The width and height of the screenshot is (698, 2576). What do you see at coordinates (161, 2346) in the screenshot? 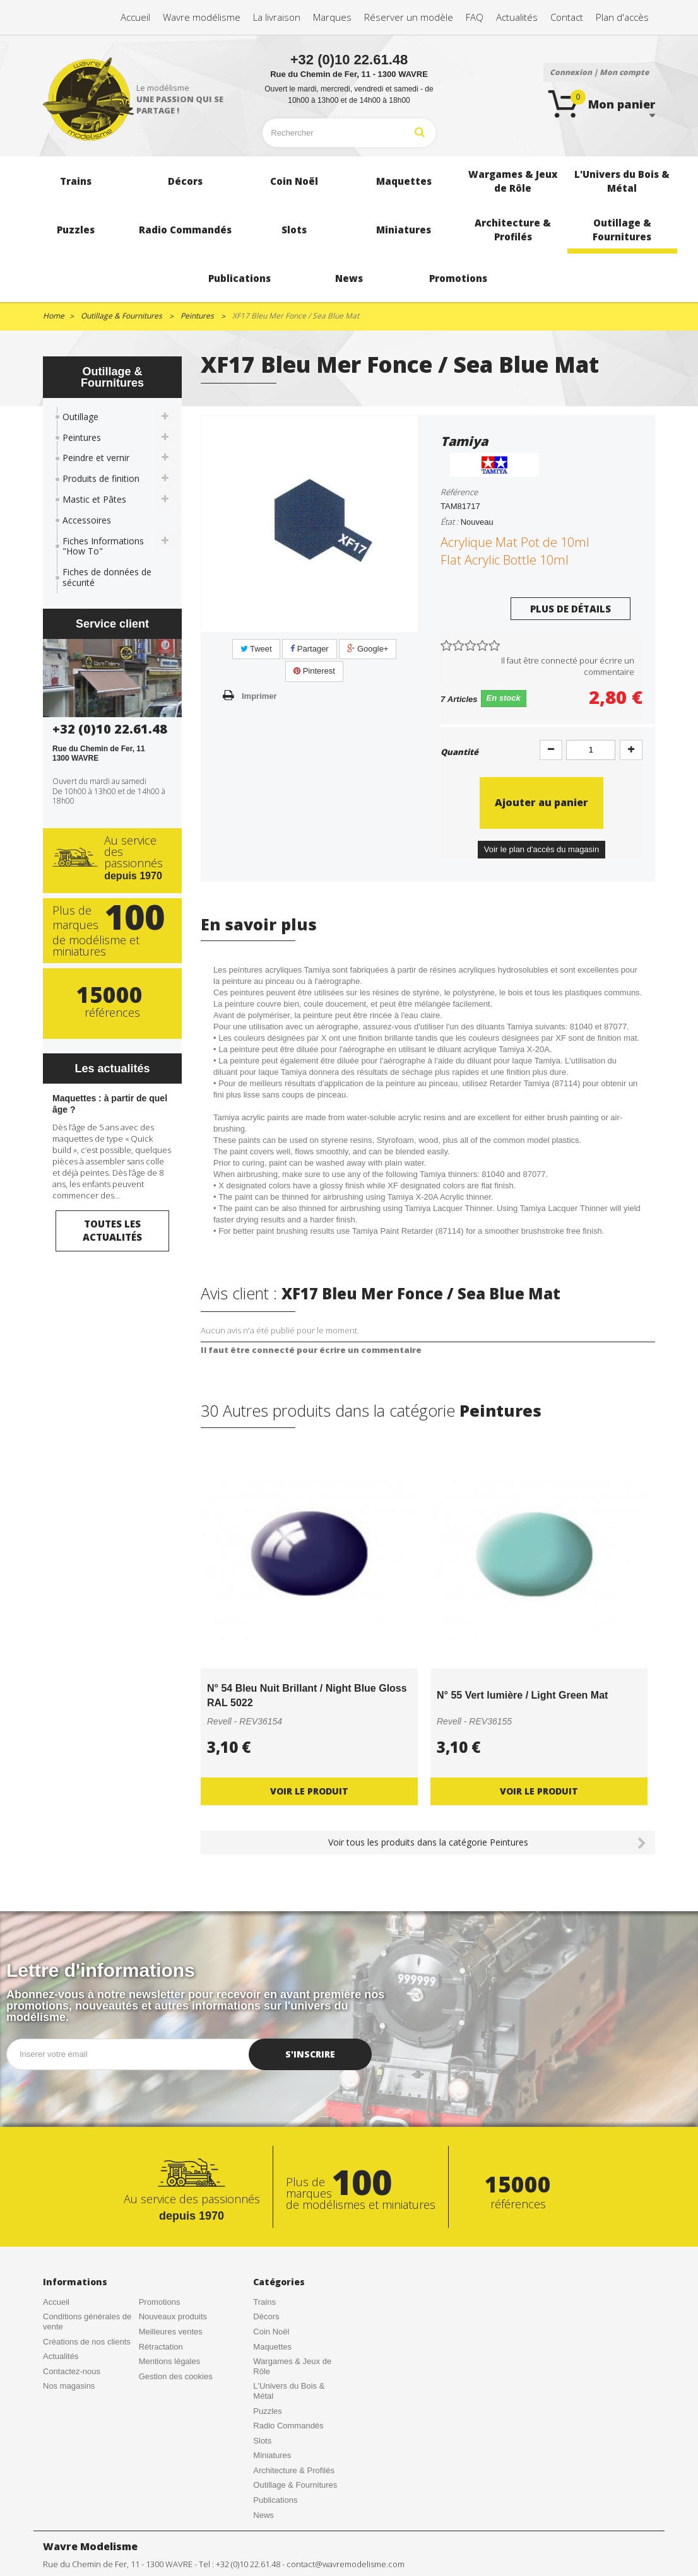
I see `Rétractation` at bounding box center [161, 2346].